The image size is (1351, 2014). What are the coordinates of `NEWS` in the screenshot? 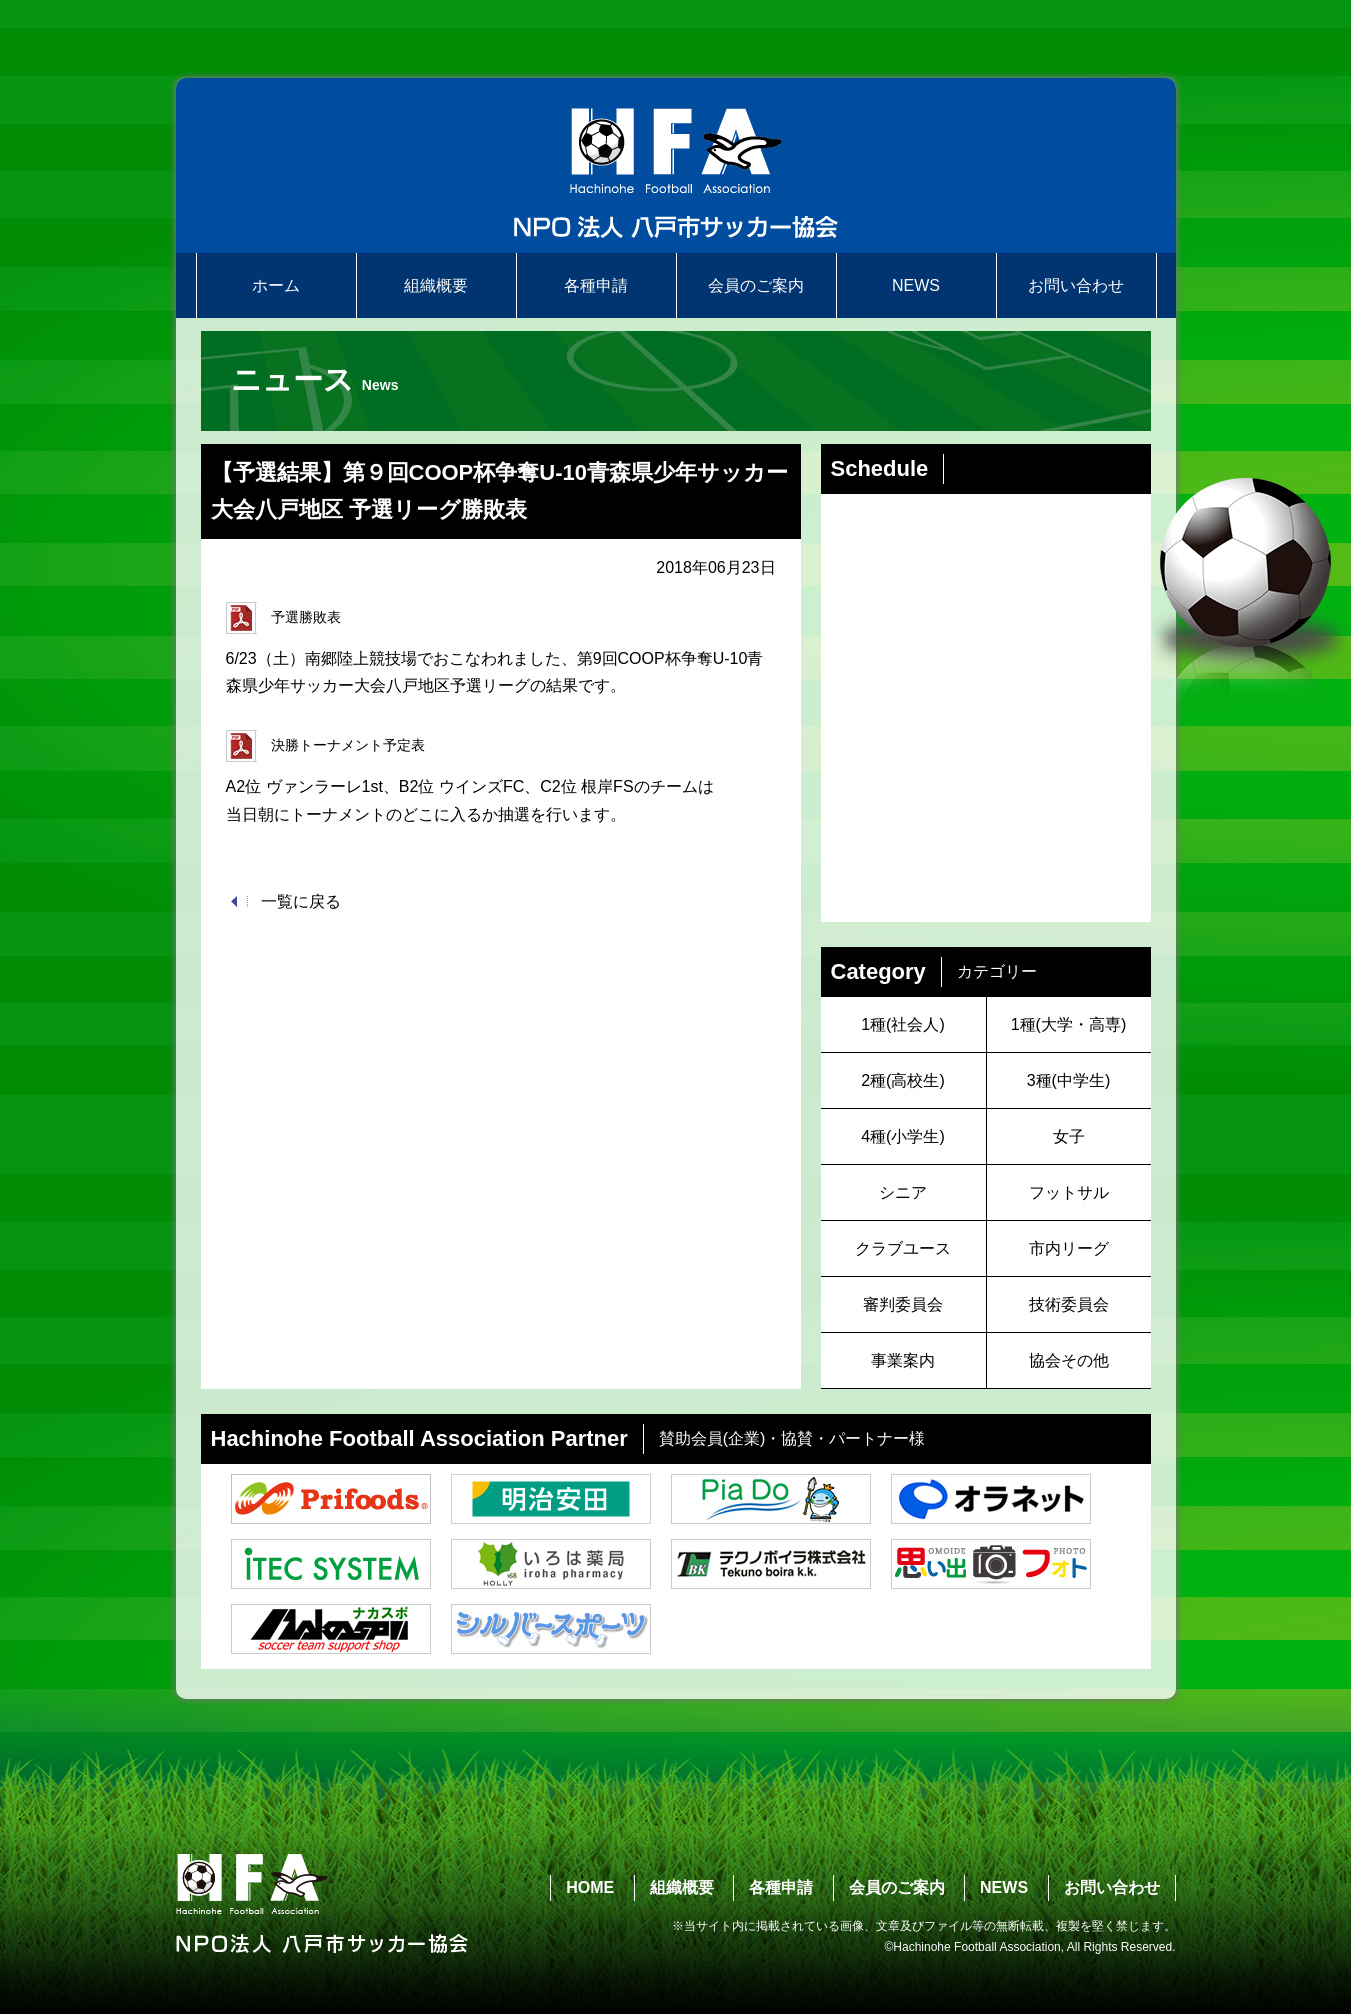 It's located at (916, 285).